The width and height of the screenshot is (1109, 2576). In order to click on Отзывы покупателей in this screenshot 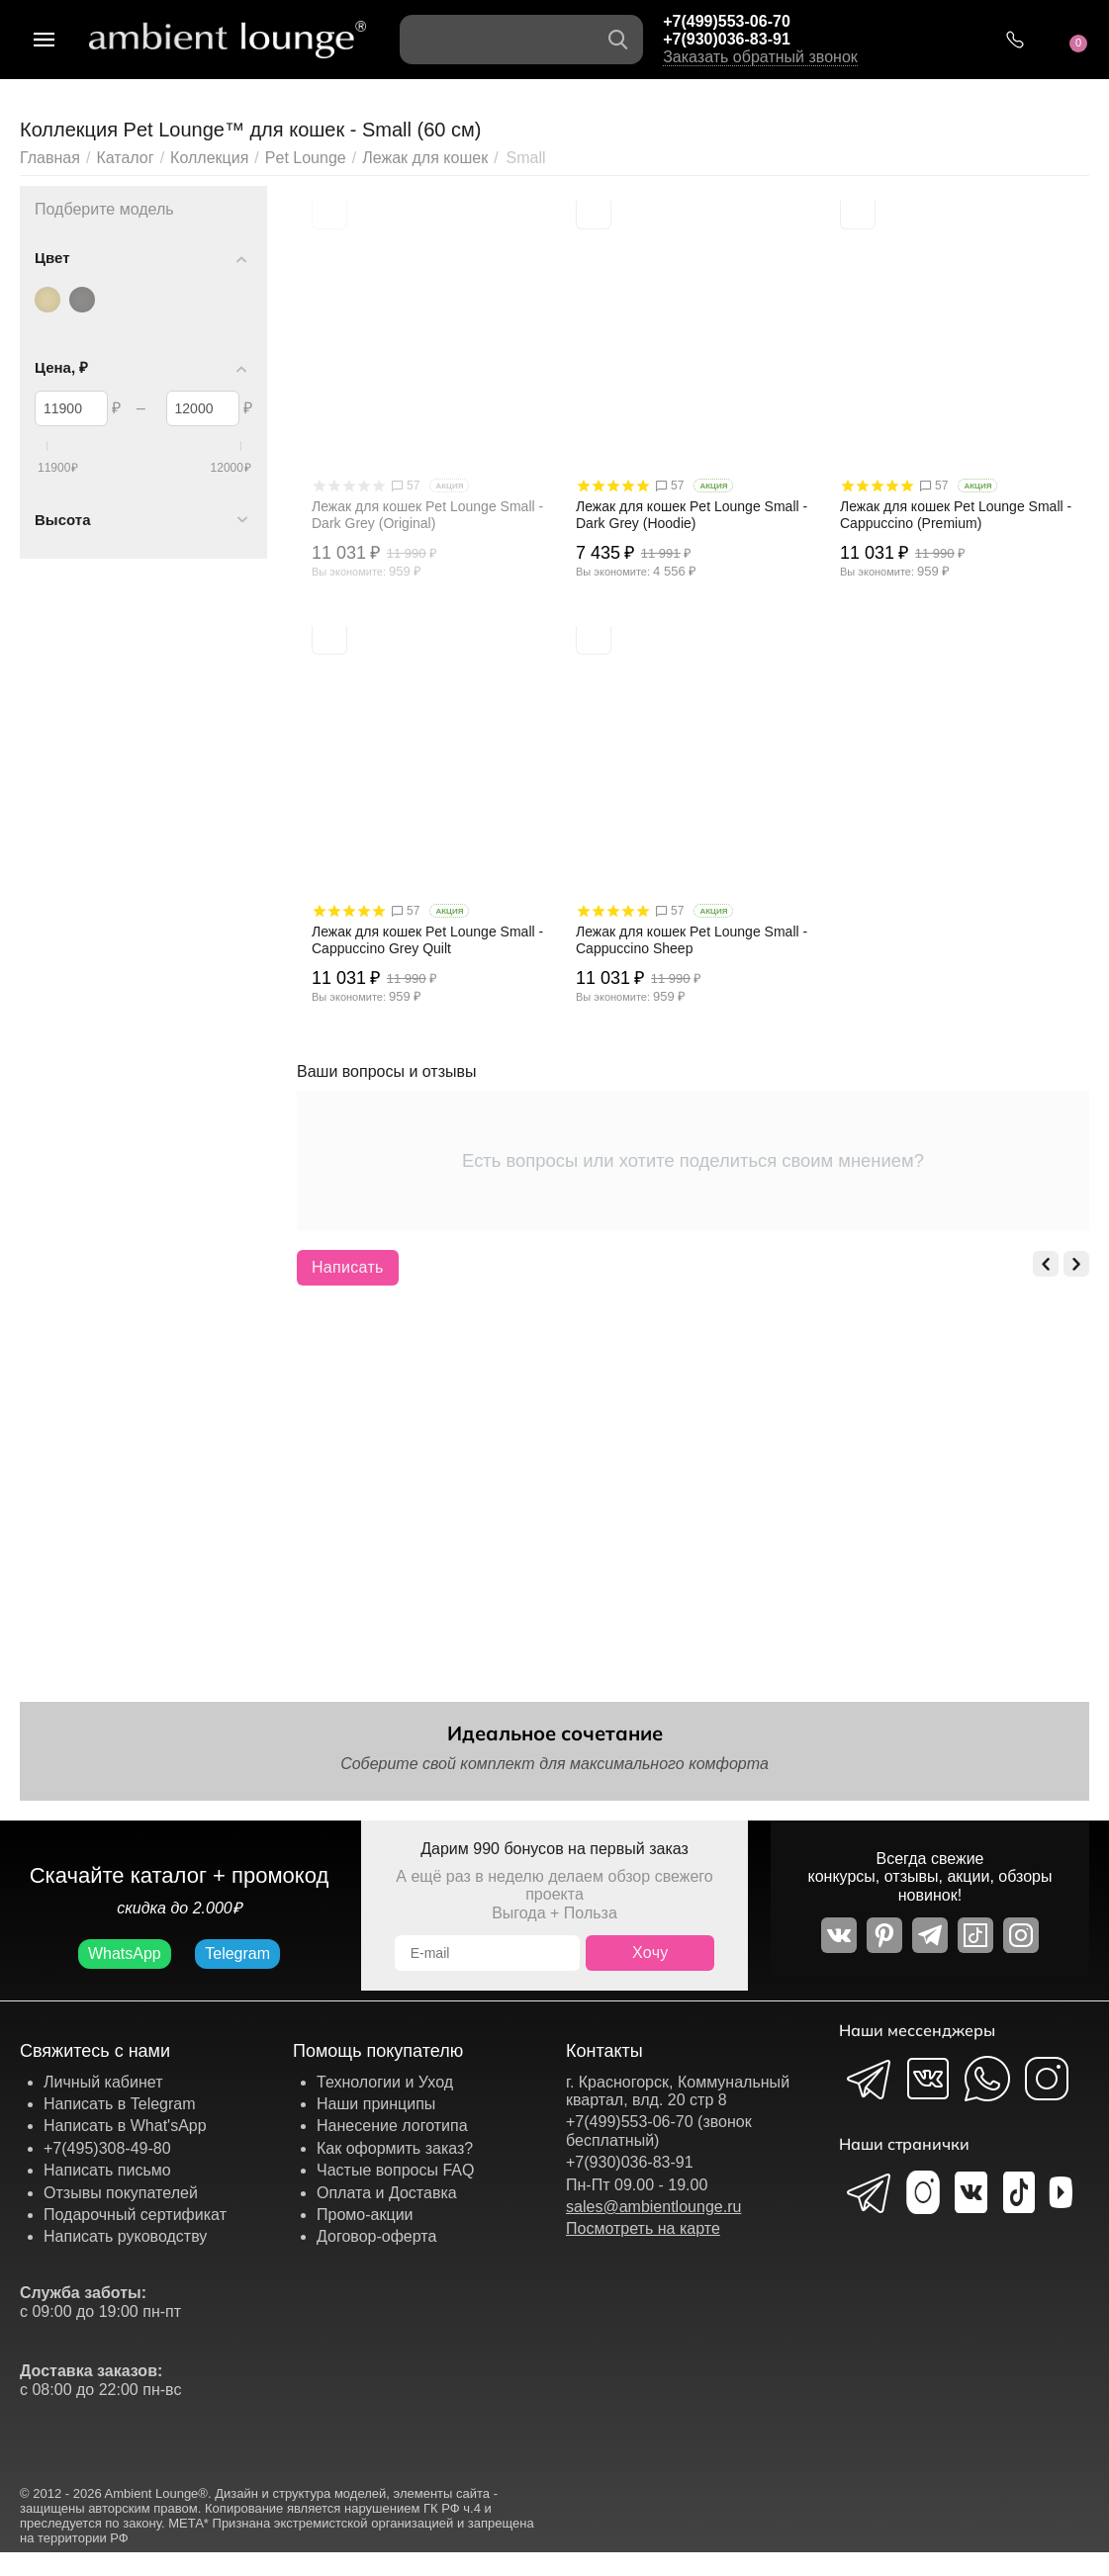, I will do `click(121, 2192)`.